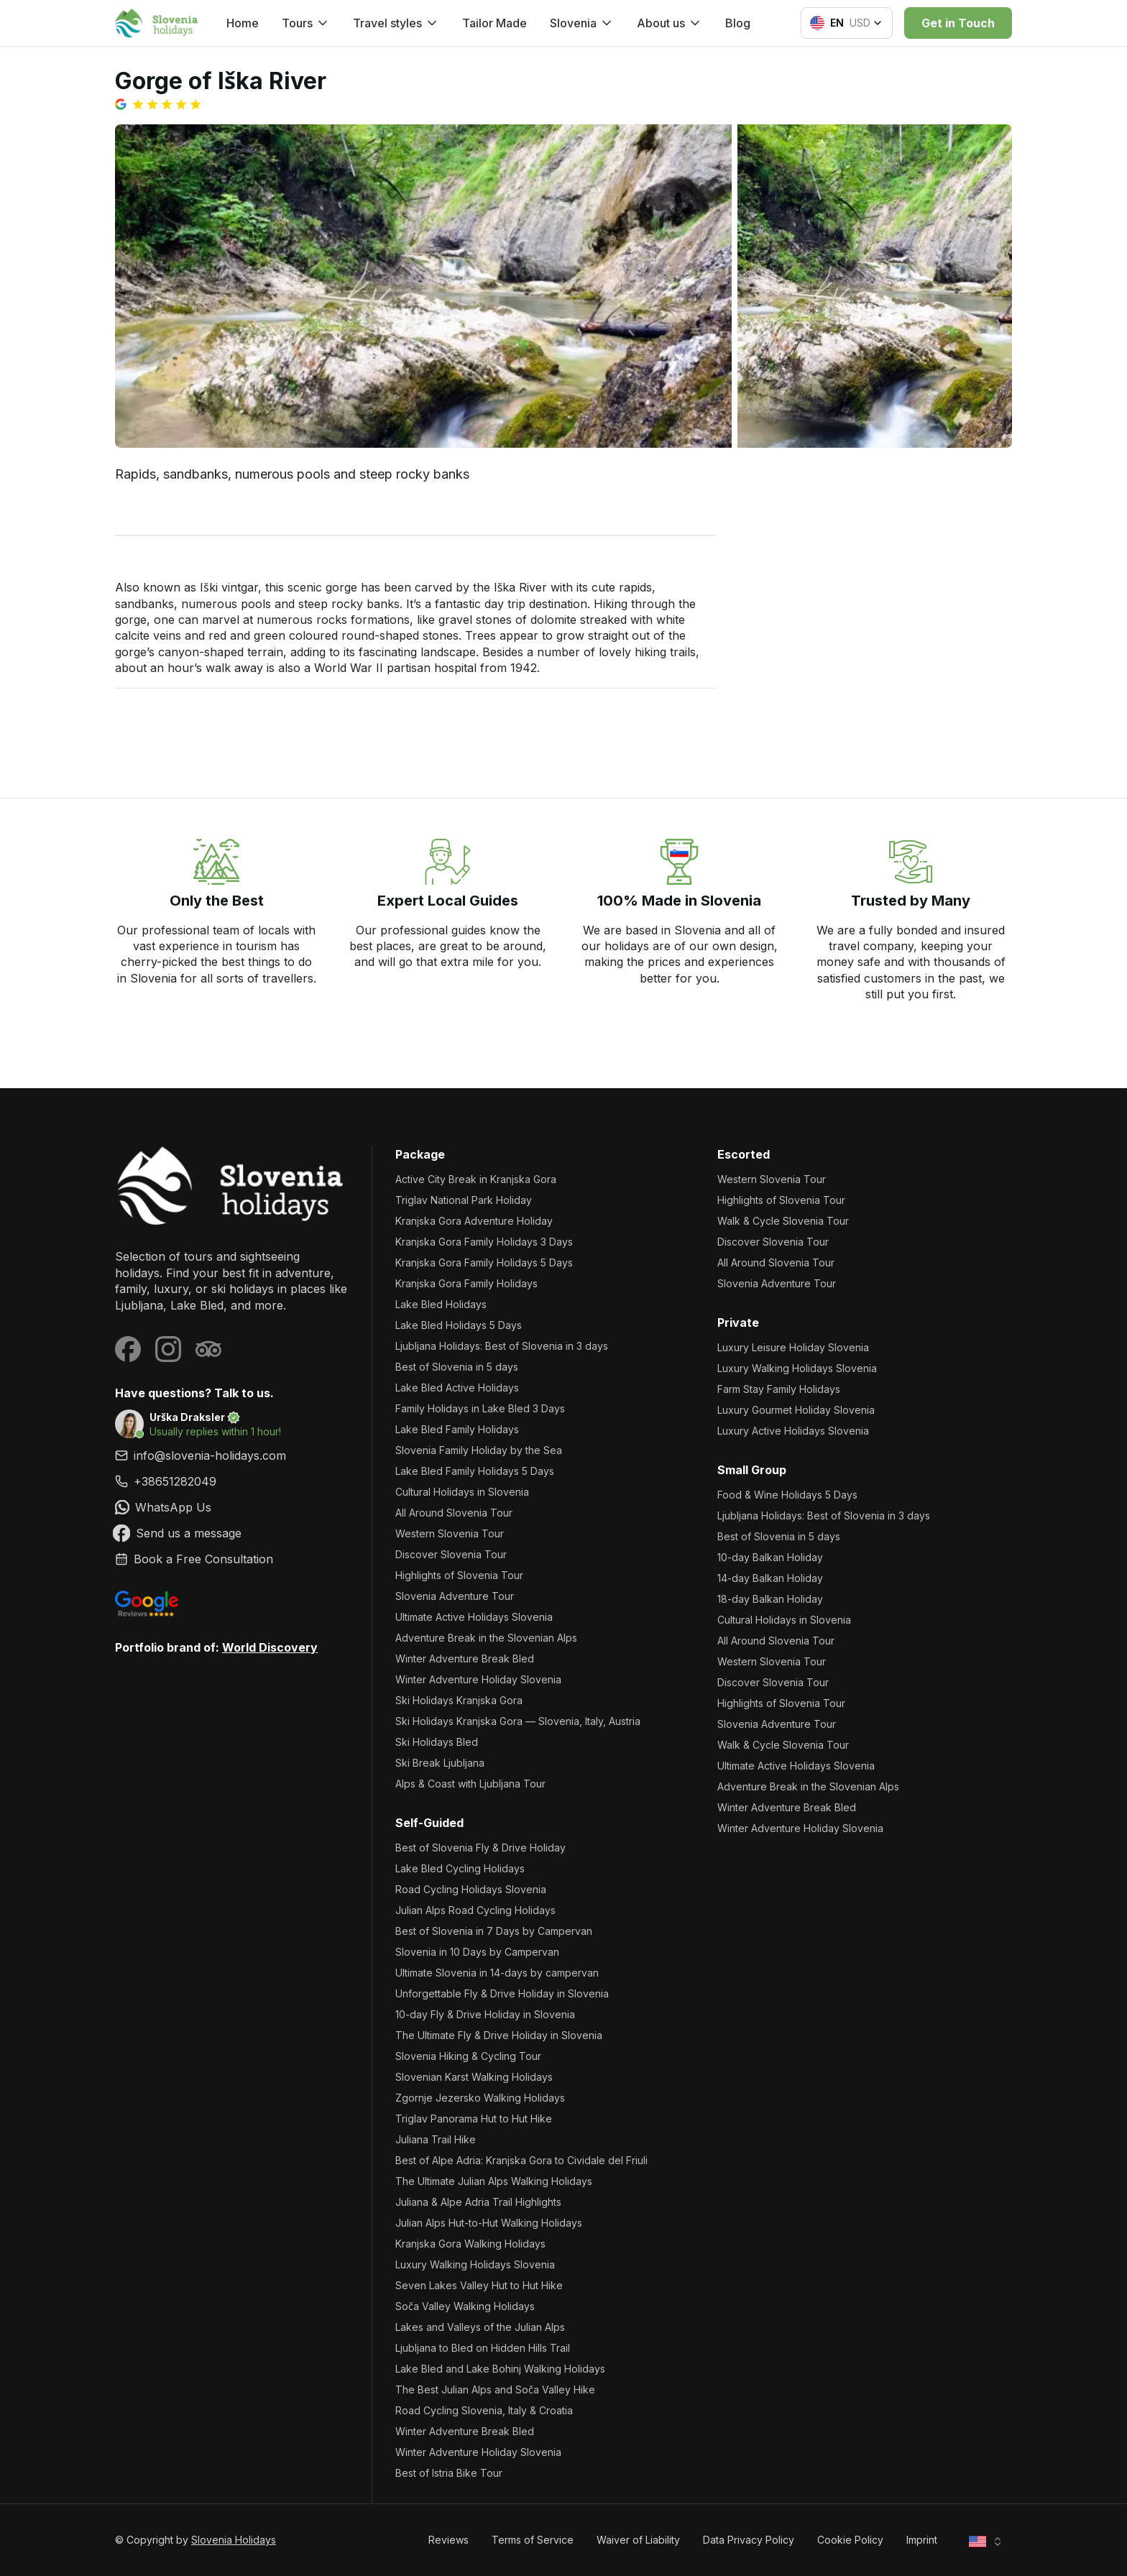  Describe the element at coordinates (484, 1242) in the screenshot. I see `Kranjska Gora Family Holidays 3 Days` at that location.